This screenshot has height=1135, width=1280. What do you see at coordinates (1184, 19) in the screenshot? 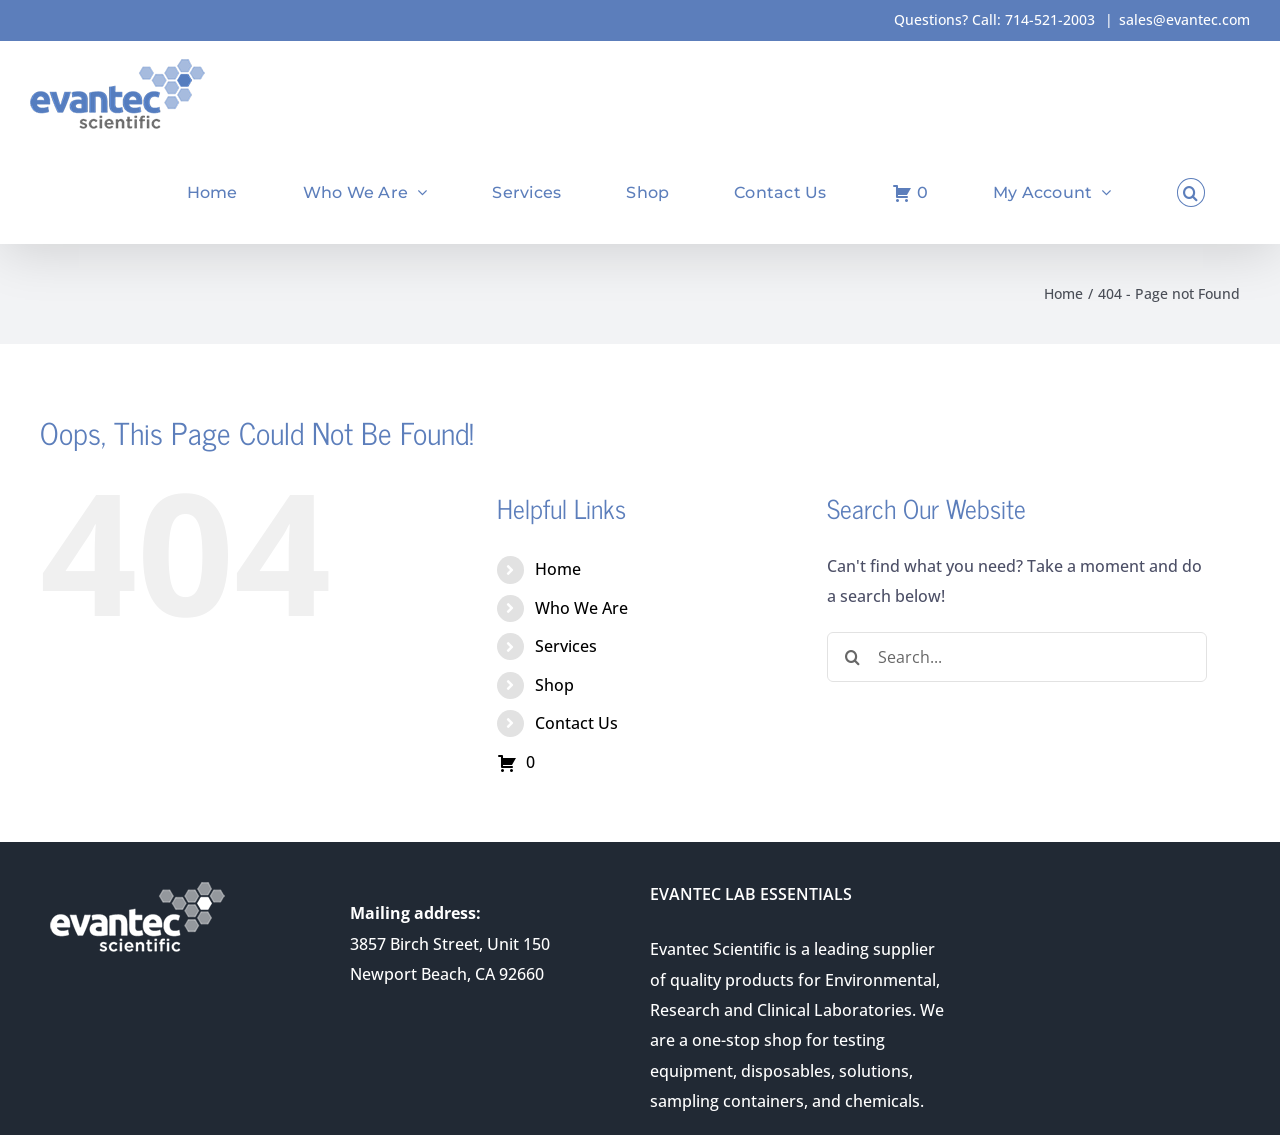
I see `sales@evantec.com` at bounding box center [1184, 19].